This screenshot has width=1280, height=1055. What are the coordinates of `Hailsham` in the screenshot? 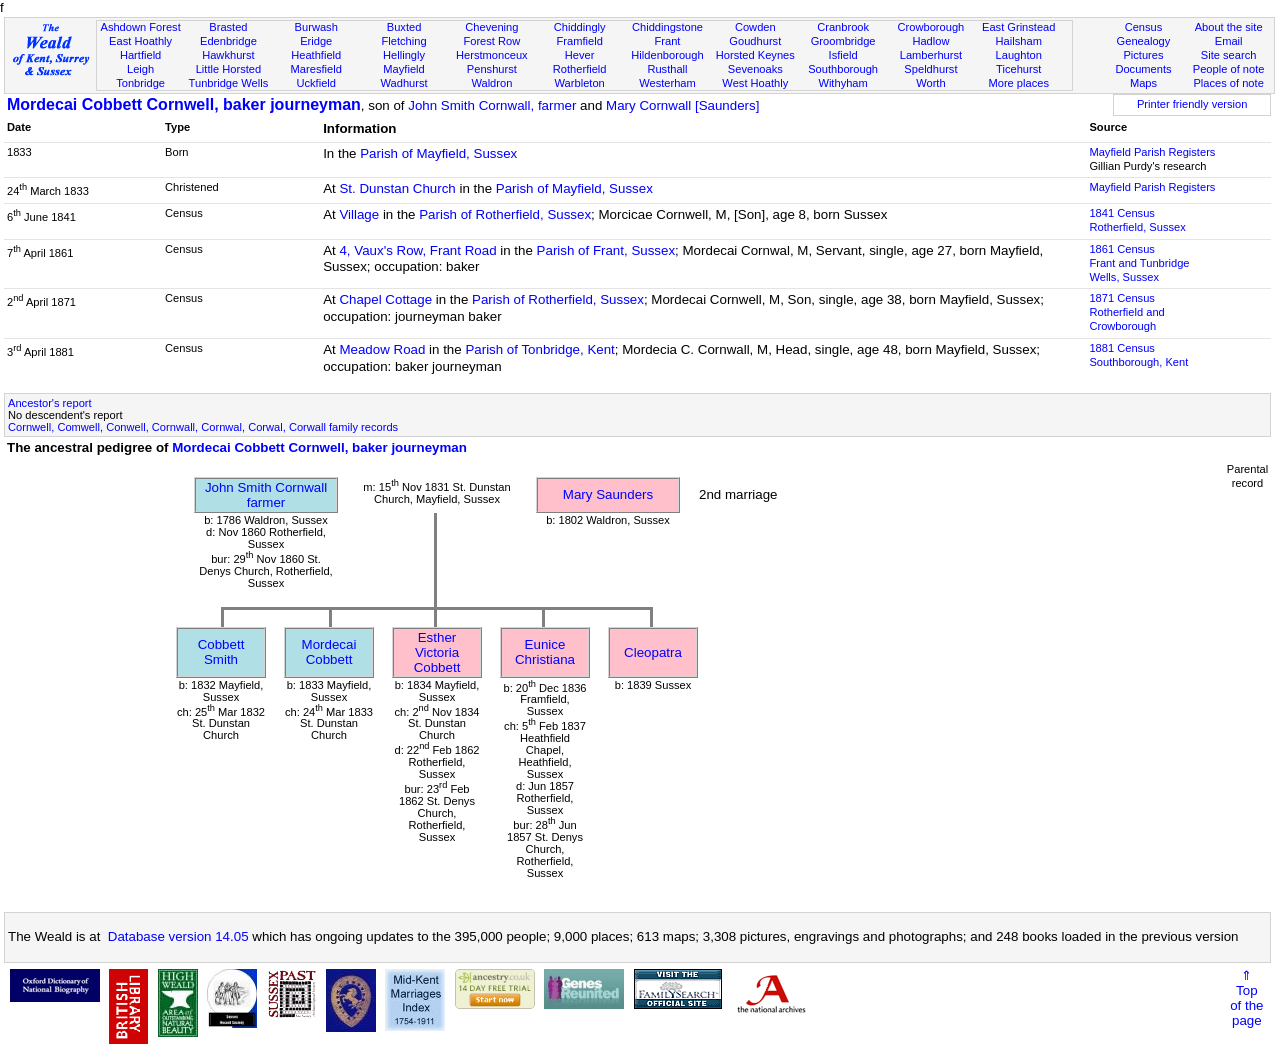 It's located at (1019, 41).